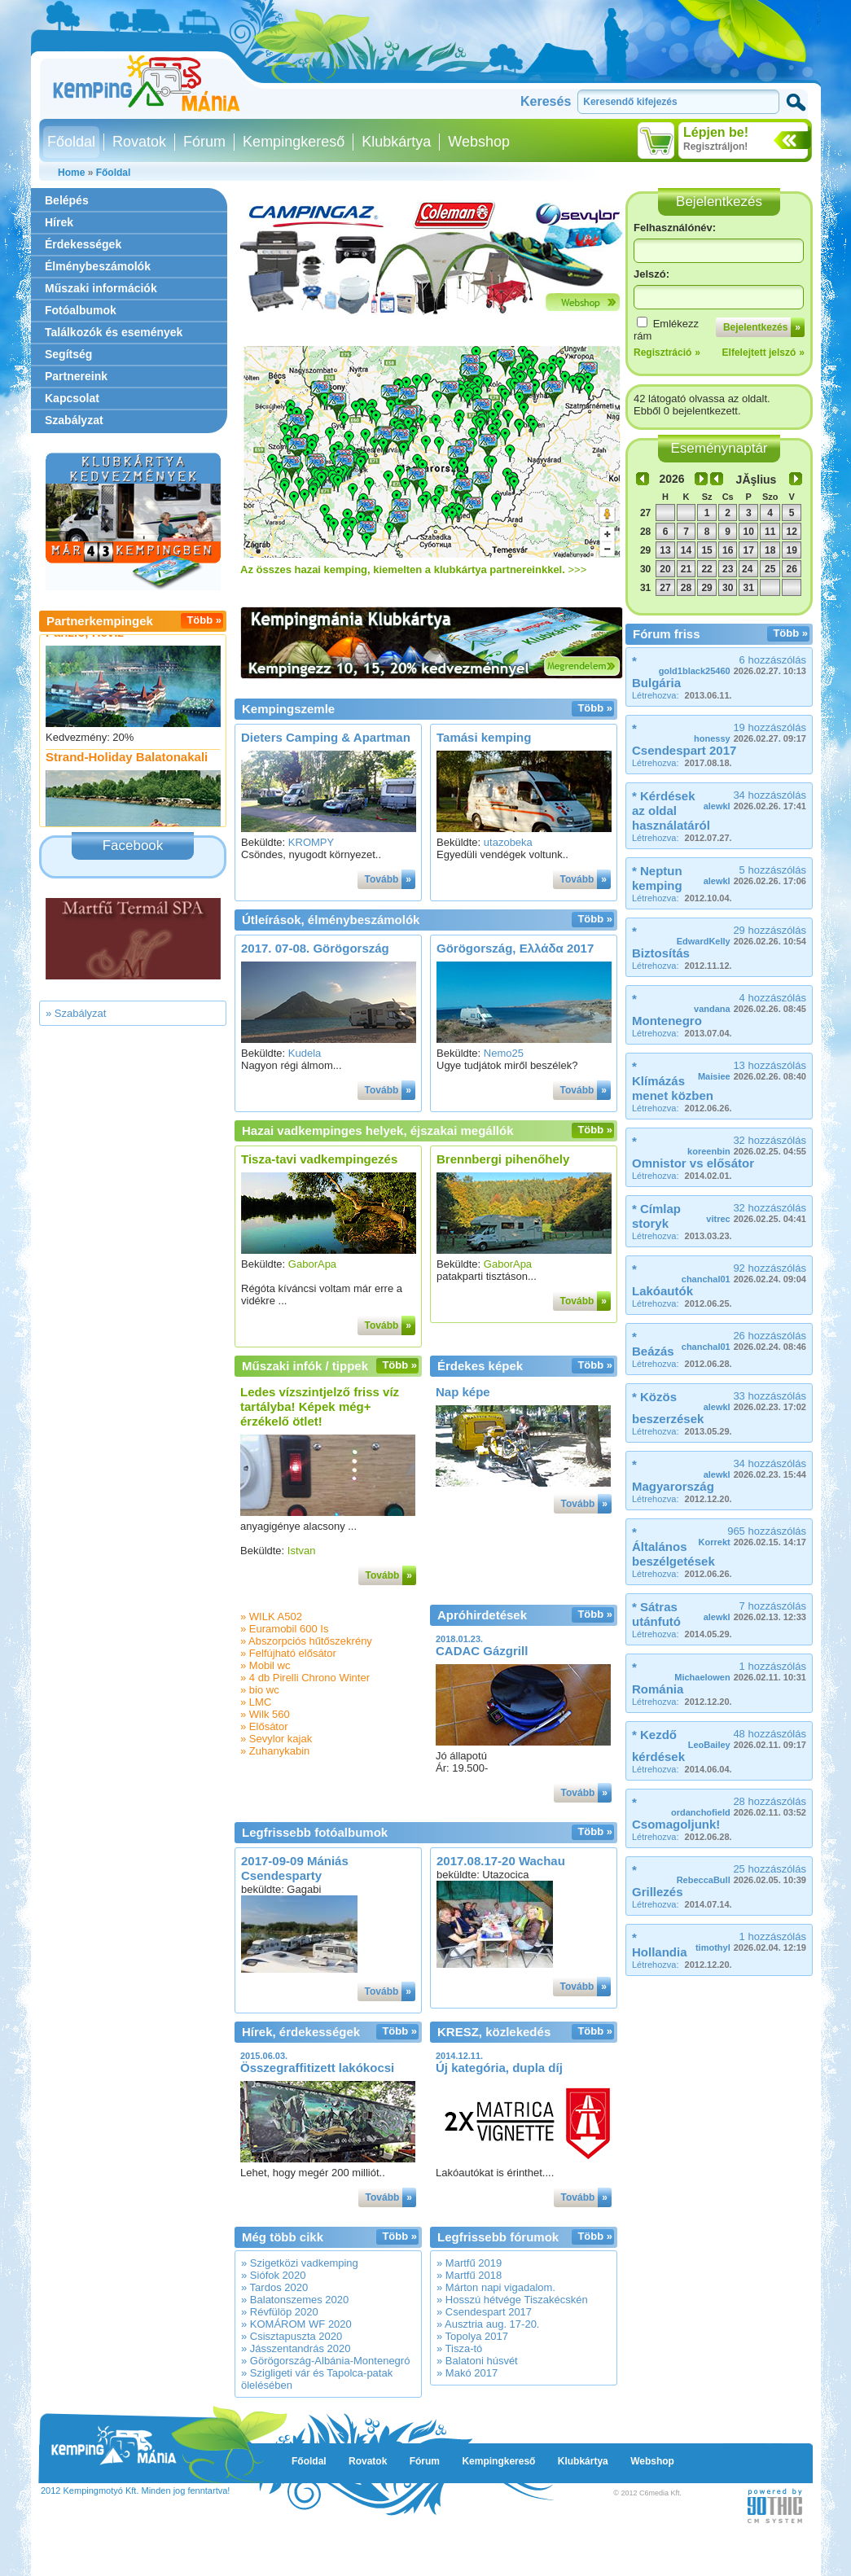 This screenshot has width=851, height=2576. Describe the element at coordinates (744, 1341) in the screenshot. I see `26 hozzászólás` at that location.